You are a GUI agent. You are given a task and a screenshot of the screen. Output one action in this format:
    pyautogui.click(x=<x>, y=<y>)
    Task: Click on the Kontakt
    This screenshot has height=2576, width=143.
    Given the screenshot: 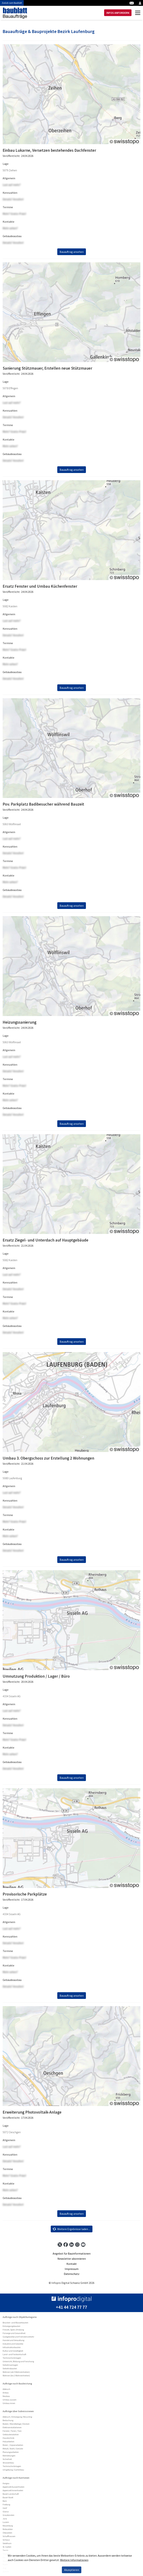 What is the action you would take?
    pyautogui.click(x=71, y=2263)
    